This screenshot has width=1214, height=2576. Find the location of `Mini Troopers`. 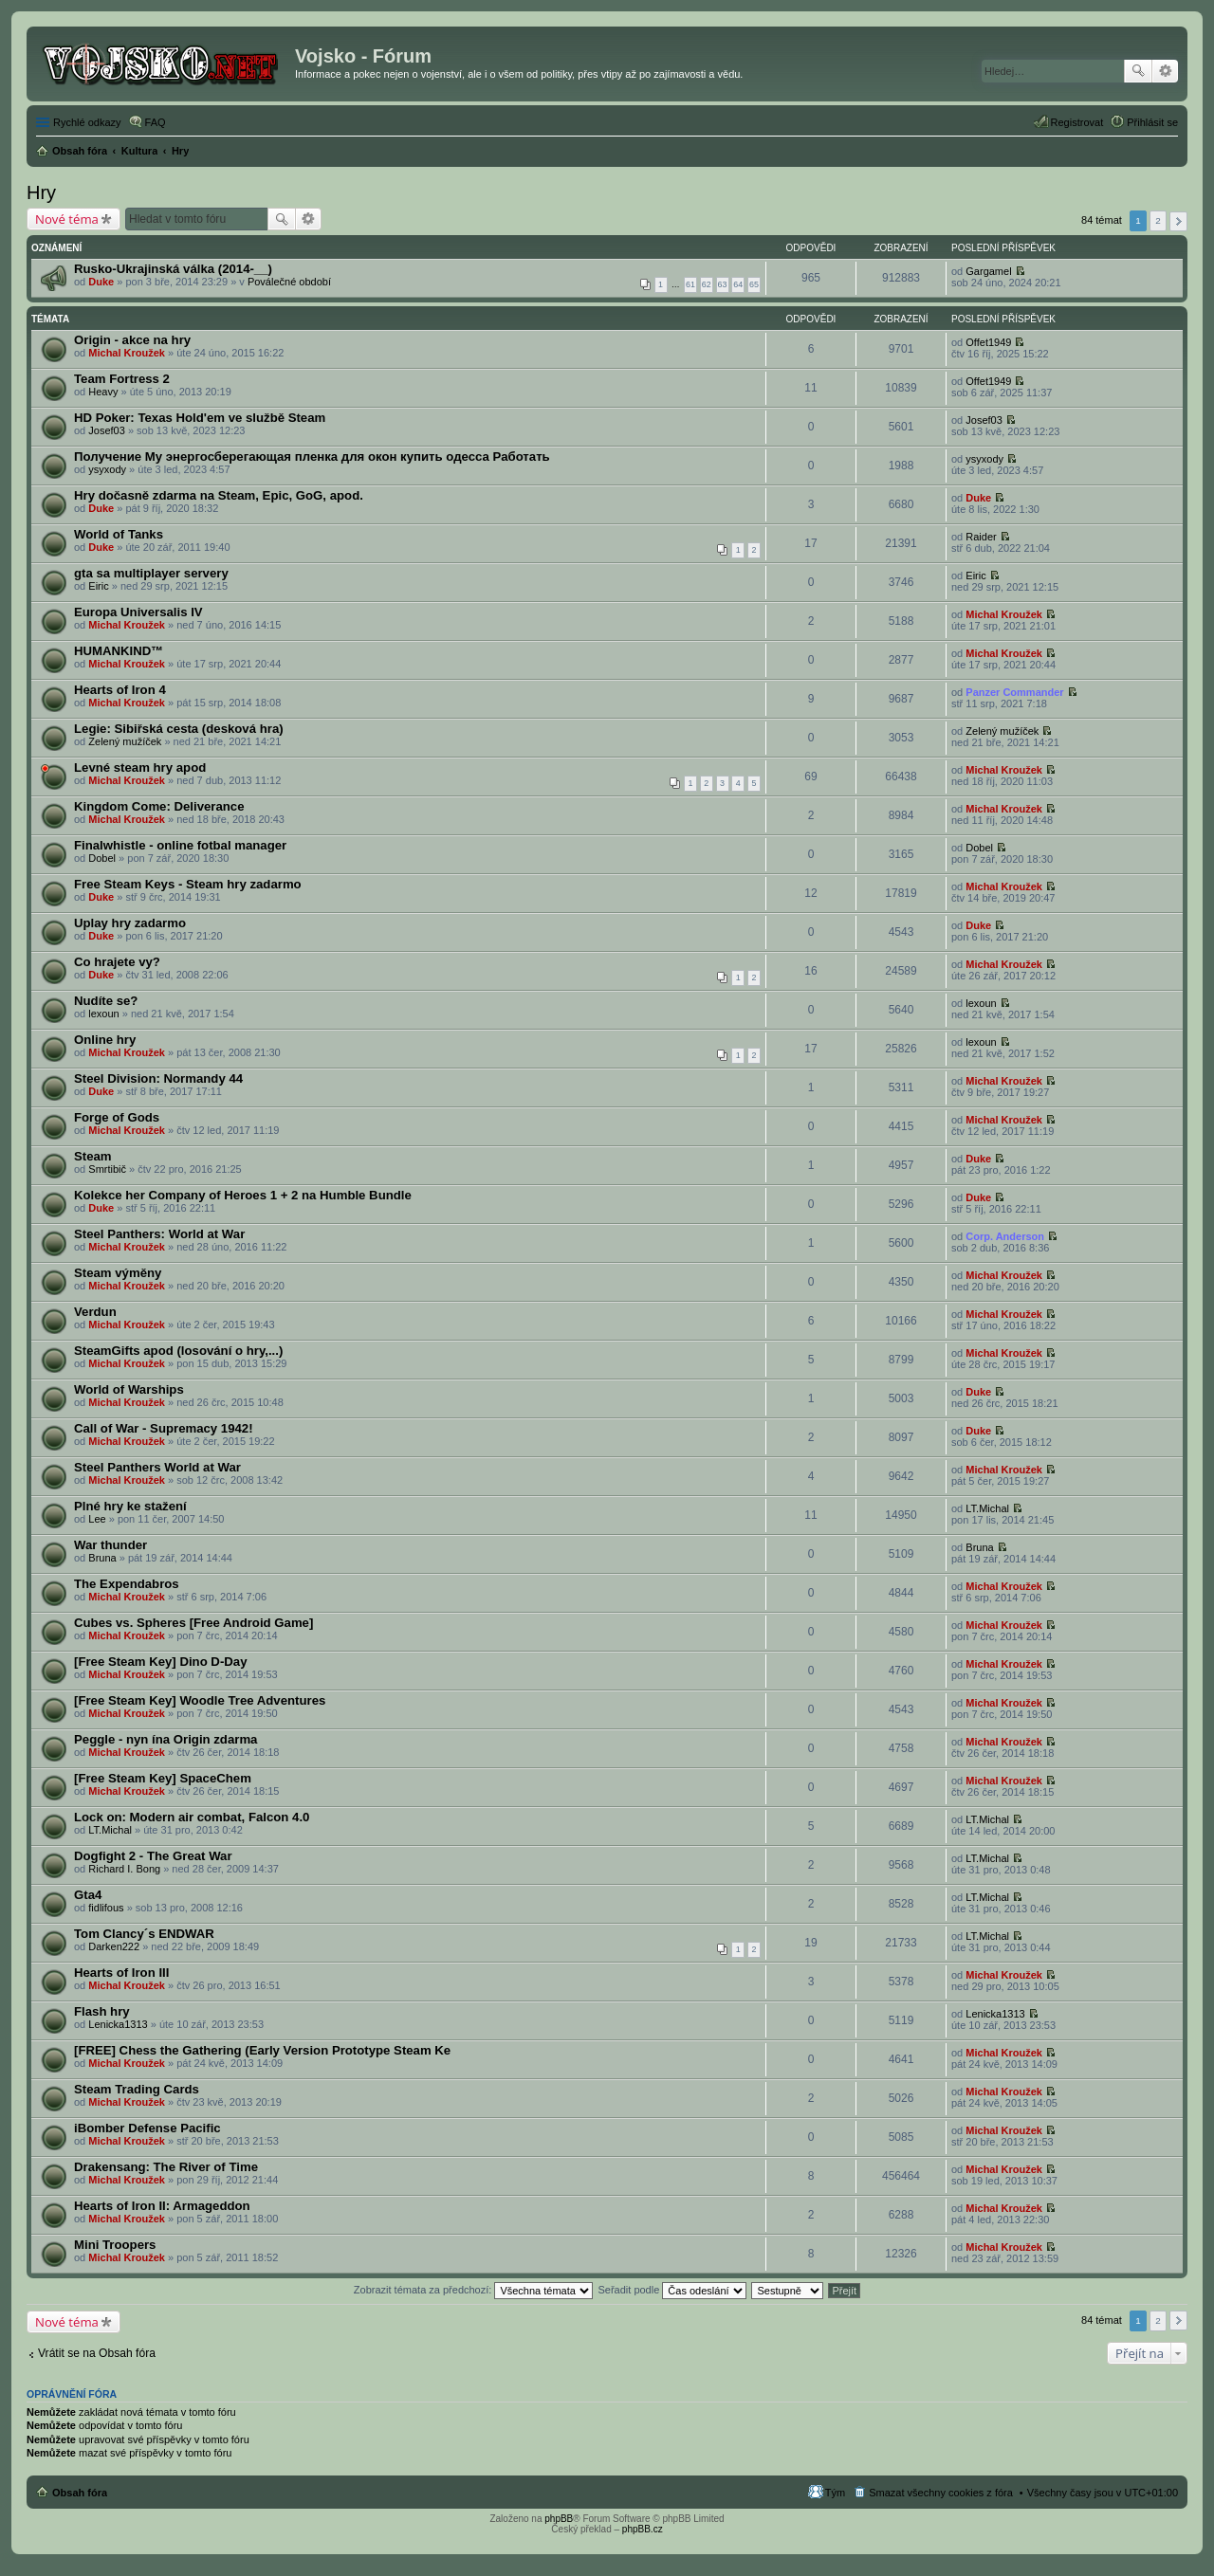

Mini Troopers is located at coordinates (115, 2245).